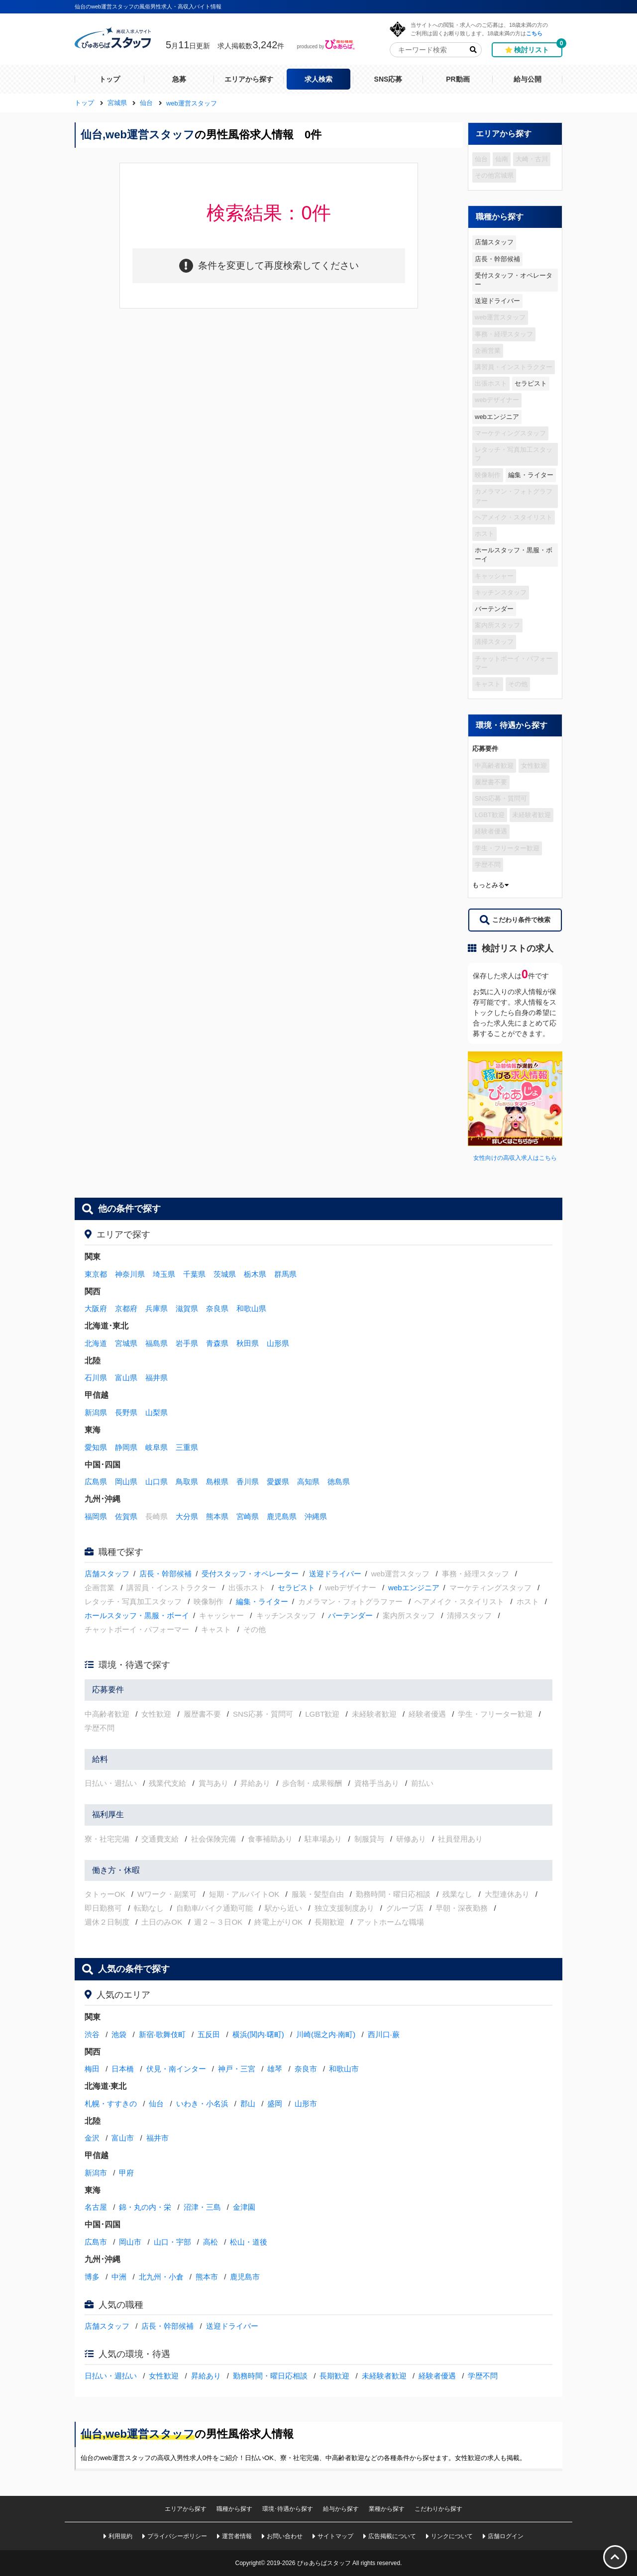 This screenshot has width=637, height=2576. I want to click on 神奈川県, so click(130, 1274).